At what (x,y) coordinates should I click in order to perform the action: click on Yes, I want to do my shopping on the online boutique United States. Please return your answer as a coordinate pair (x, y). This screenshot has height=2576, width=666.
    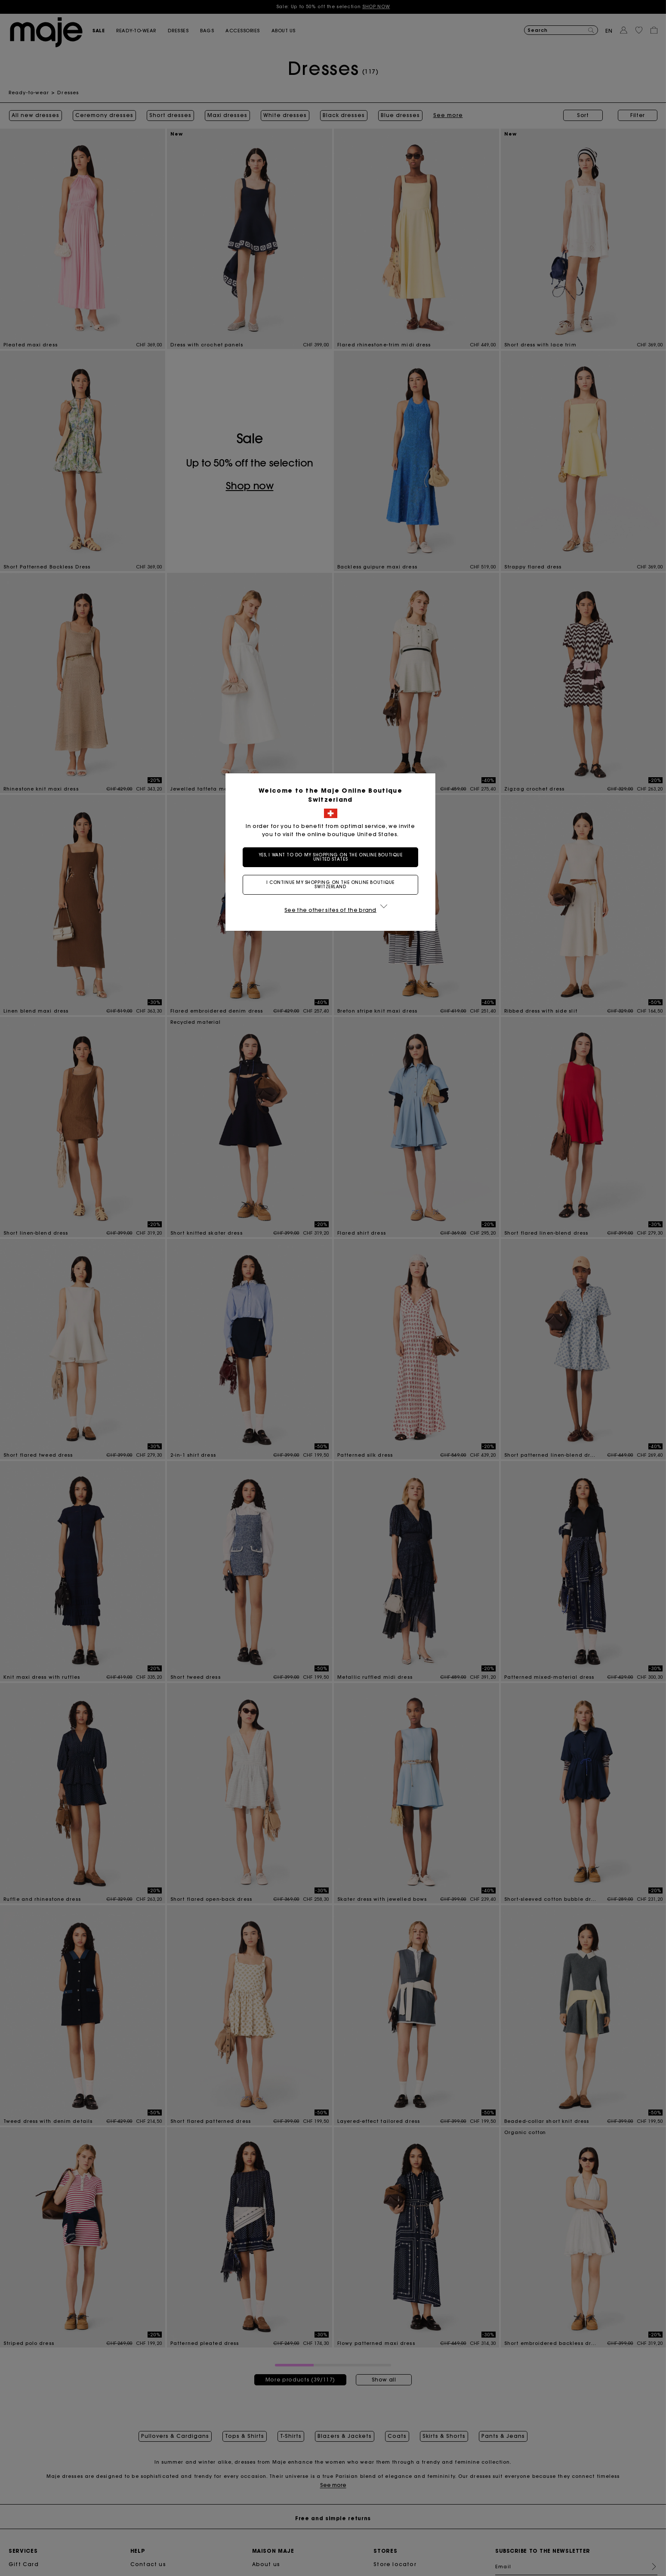
    Looking at the image, I should click on (333, 857).